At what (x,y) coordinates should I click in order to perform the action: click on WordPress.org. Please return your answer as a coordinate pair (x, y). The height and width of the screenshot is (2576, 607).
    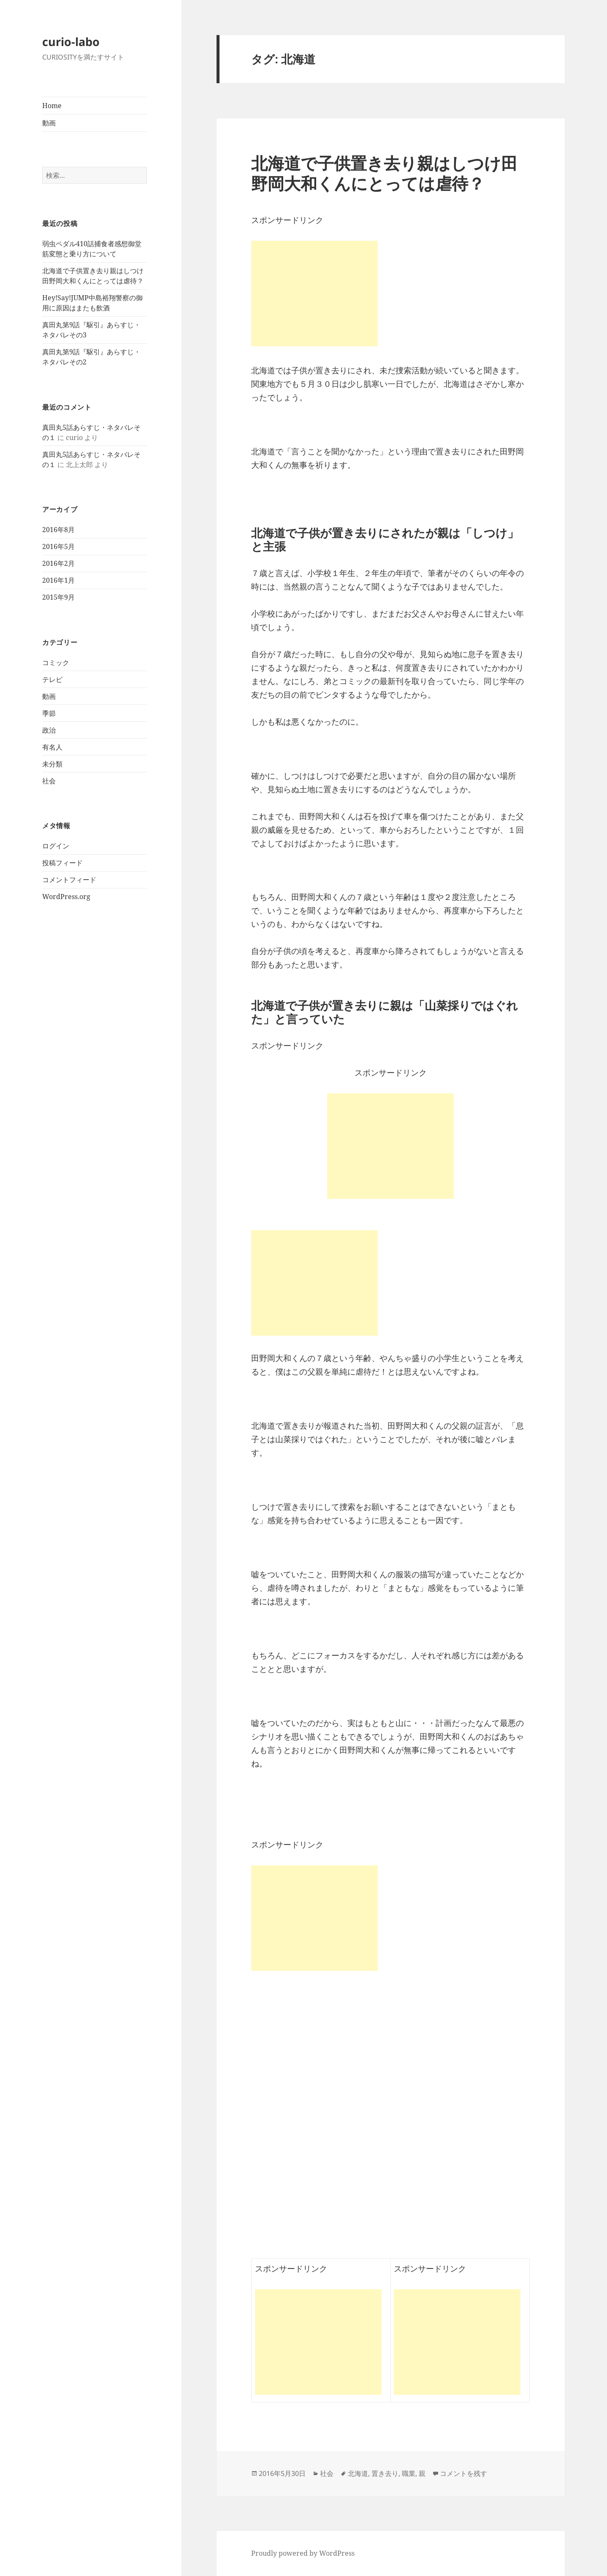
    Looking at the image, I should click on (66, 896).